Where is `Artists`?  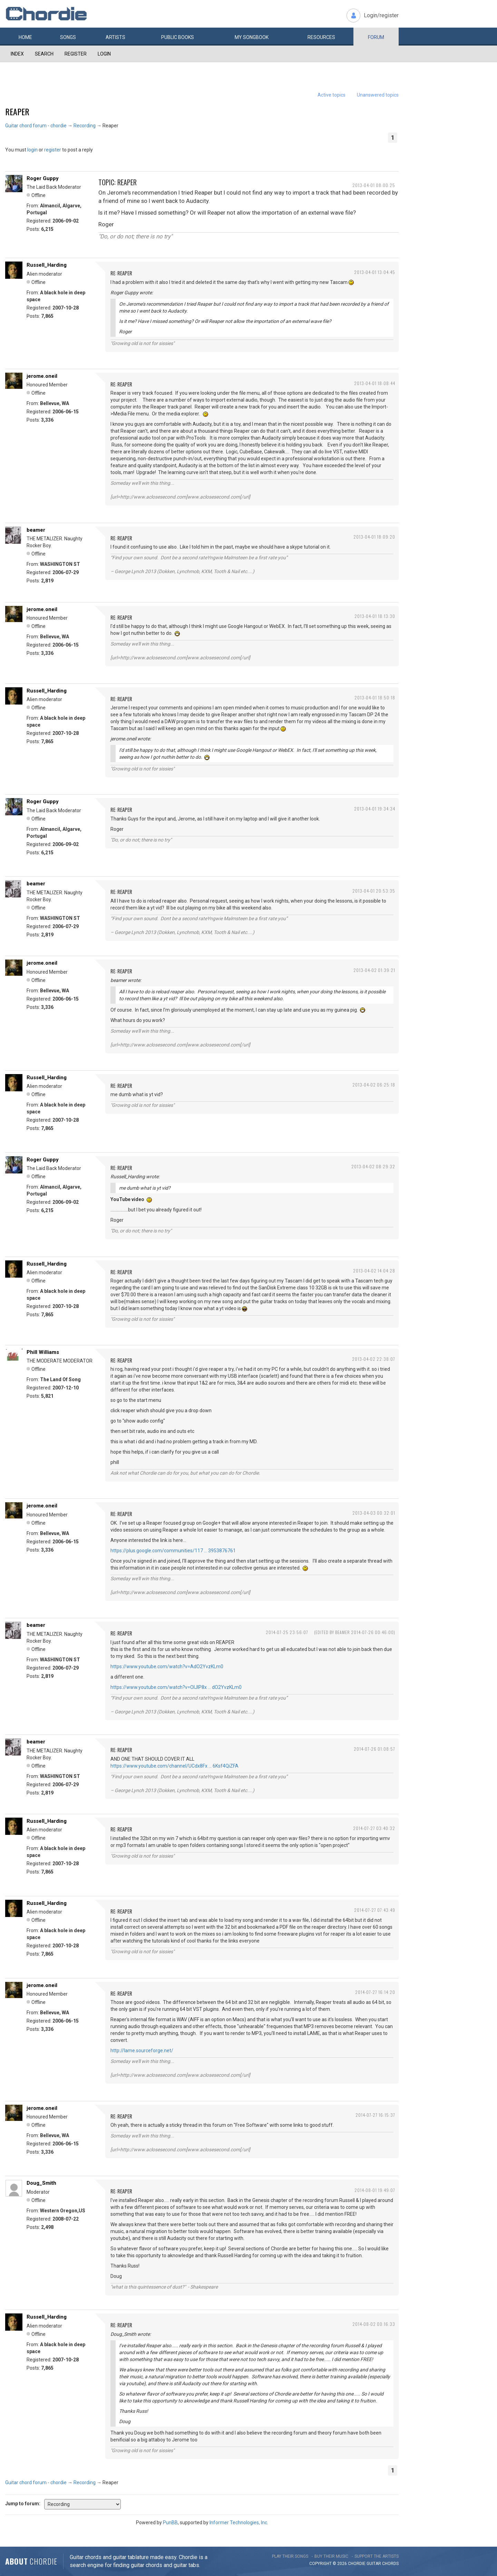 Artists is located at coordinates (115, 37).